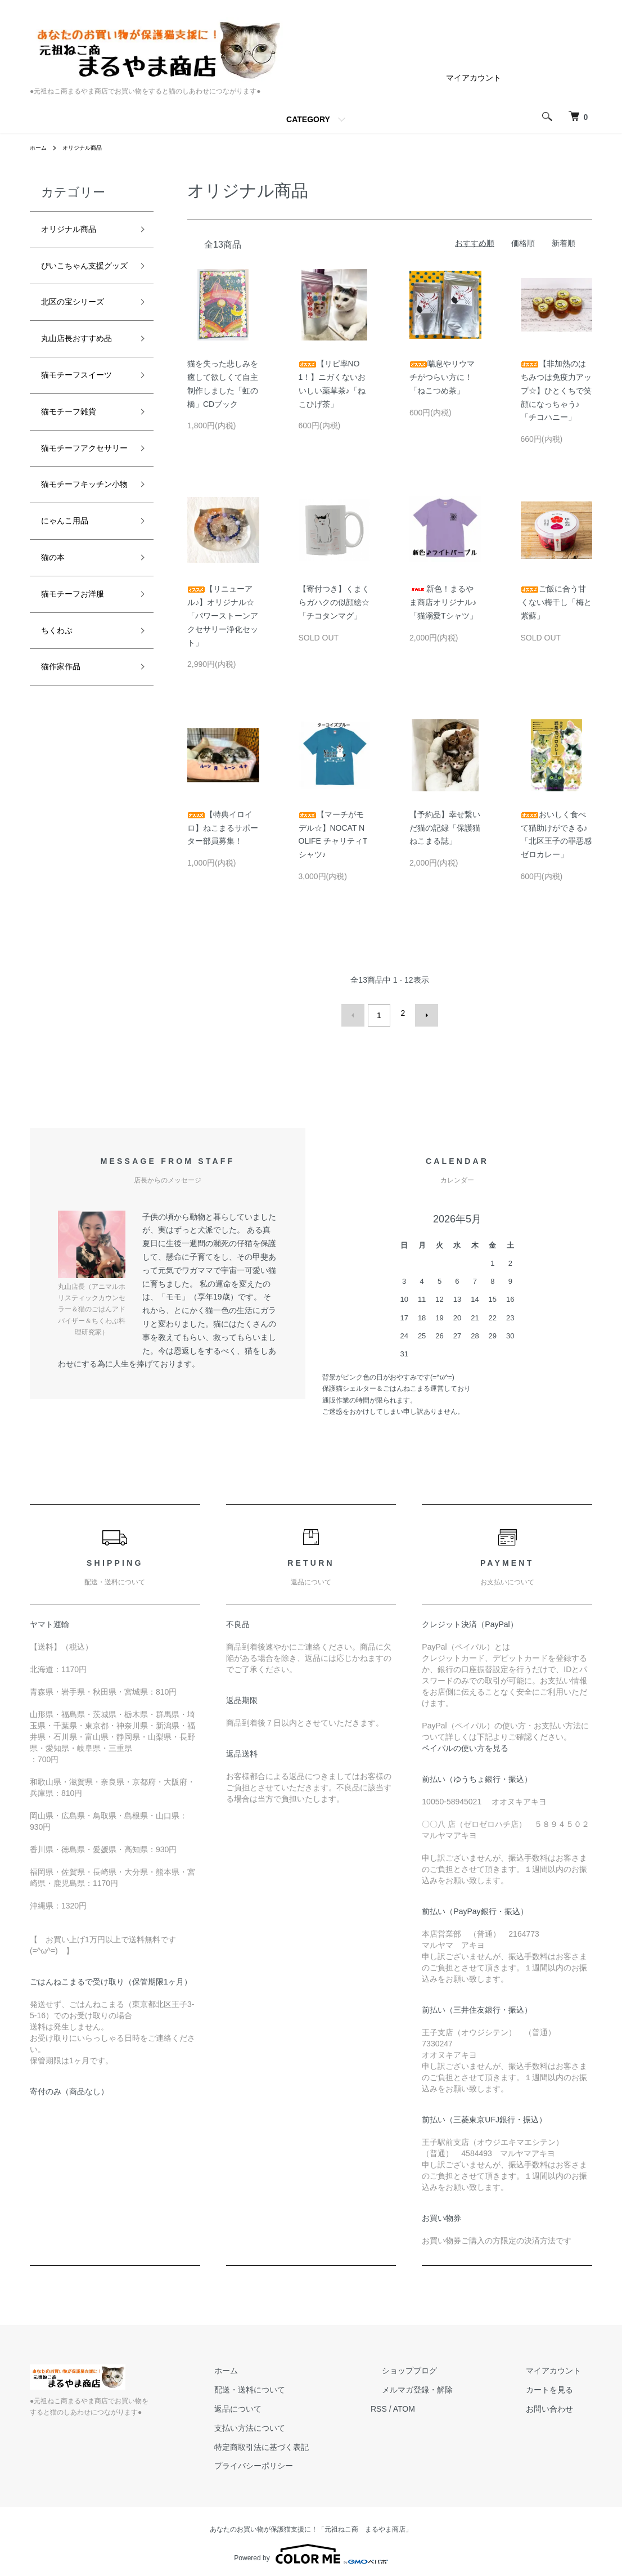 The image size is (622, 2576). I want to click on ご飯に合う甘くない梅干し「梅と紫蘇」, so click(556, 602).